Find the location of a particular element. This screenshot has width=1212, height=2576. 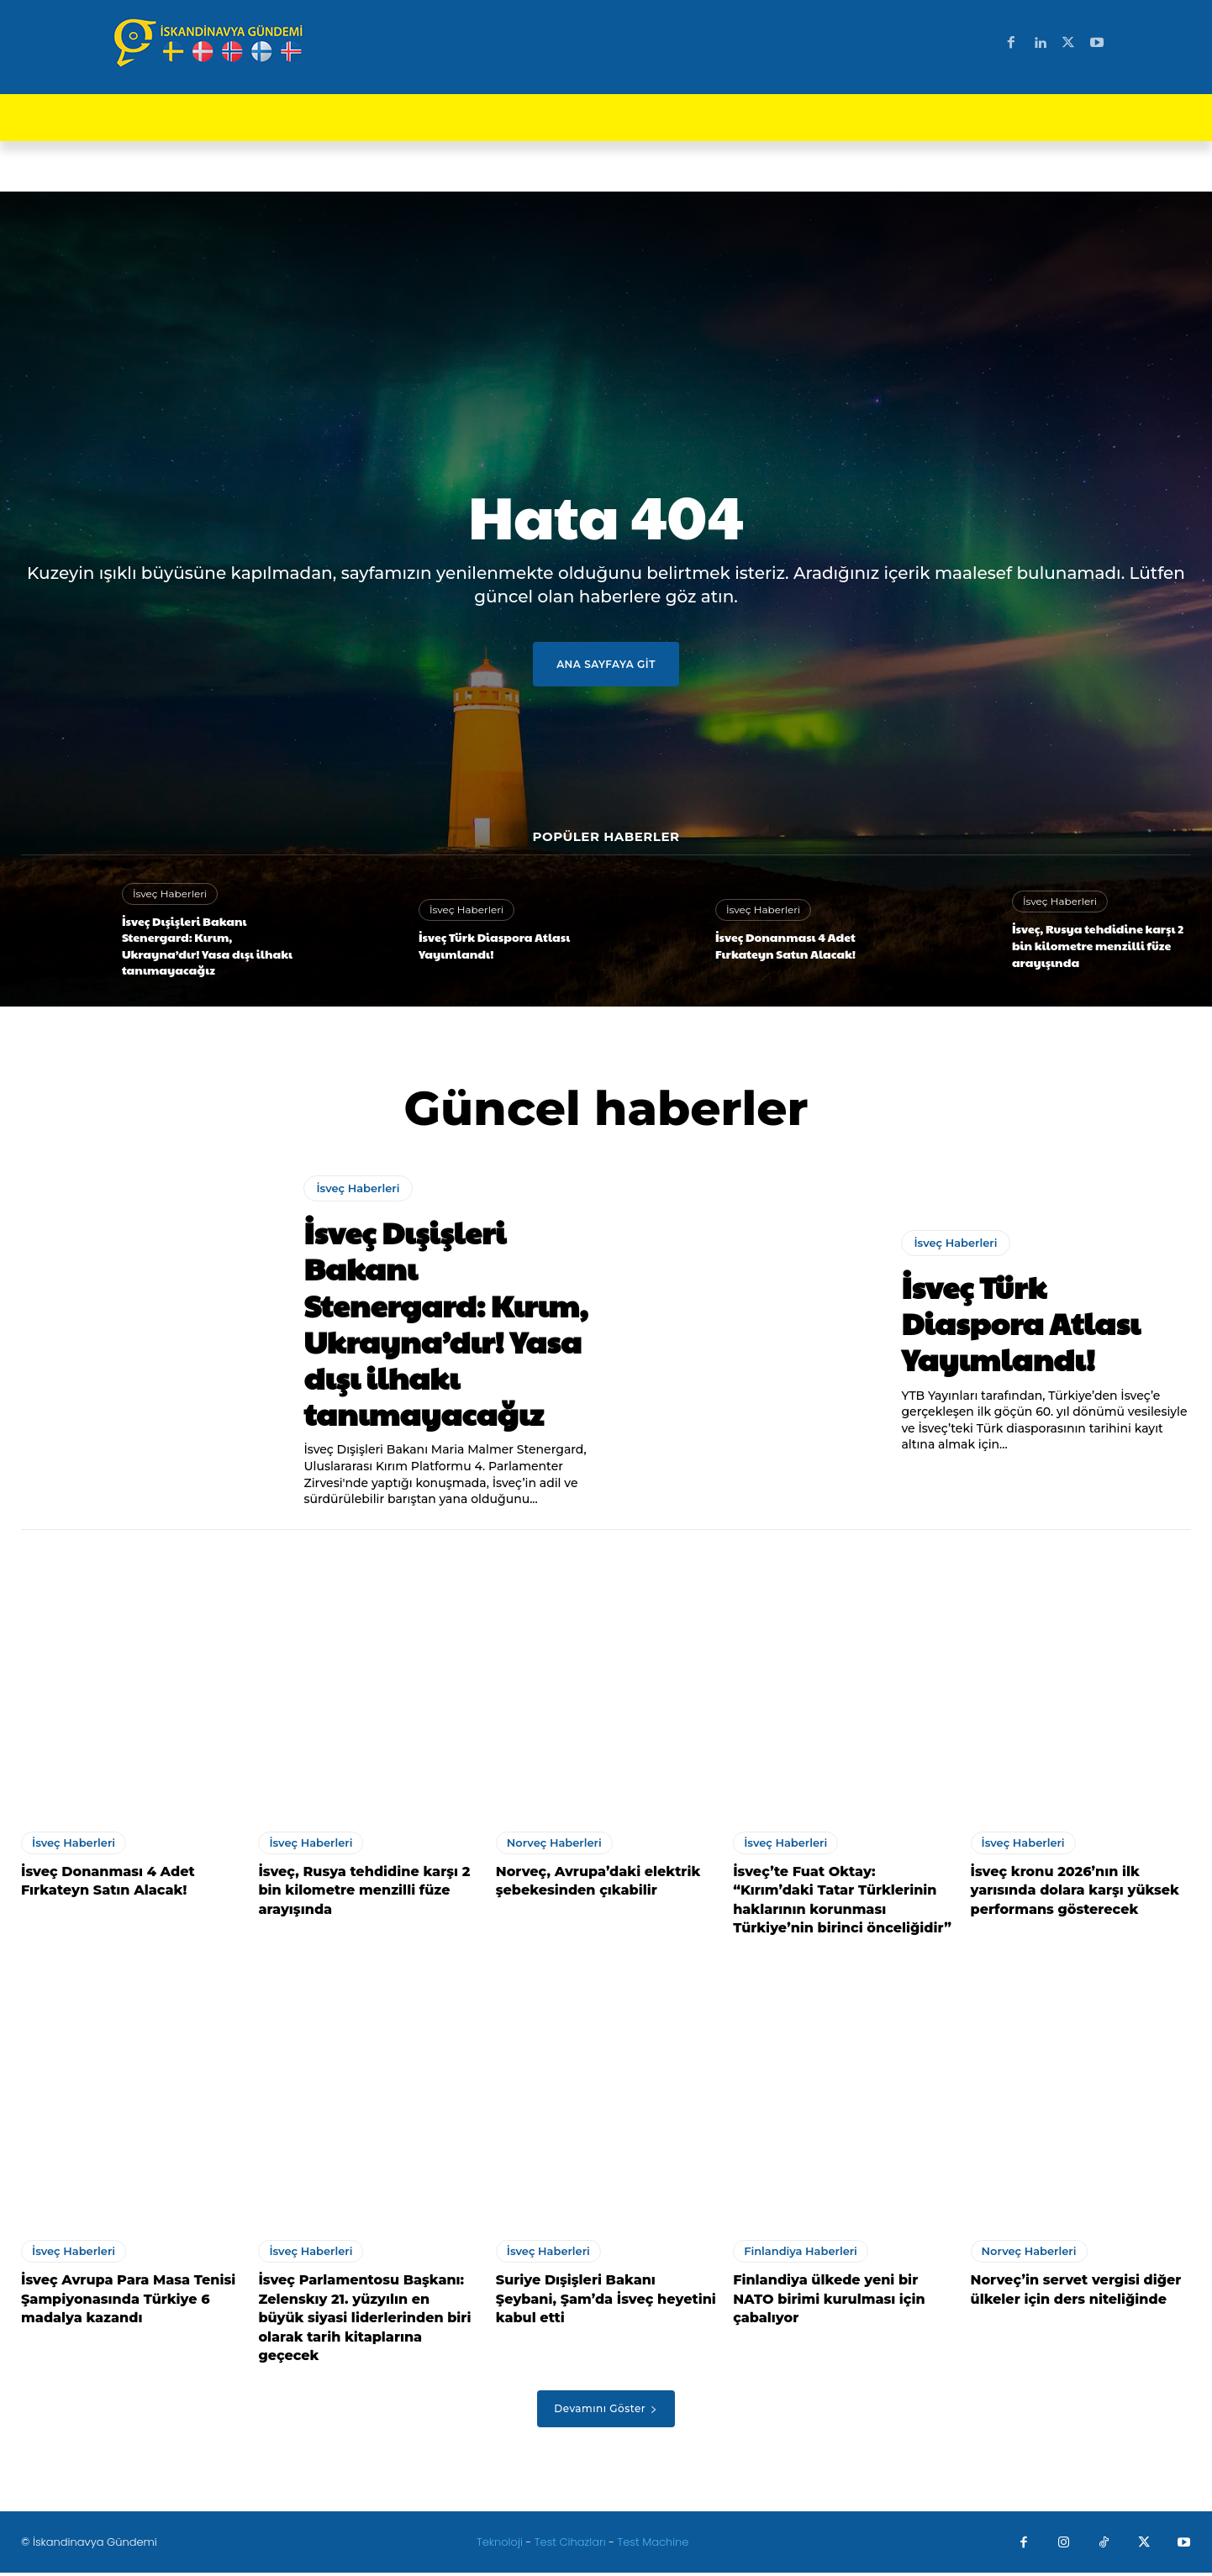

Devamını Göster is located at coordinates (605, 2411).